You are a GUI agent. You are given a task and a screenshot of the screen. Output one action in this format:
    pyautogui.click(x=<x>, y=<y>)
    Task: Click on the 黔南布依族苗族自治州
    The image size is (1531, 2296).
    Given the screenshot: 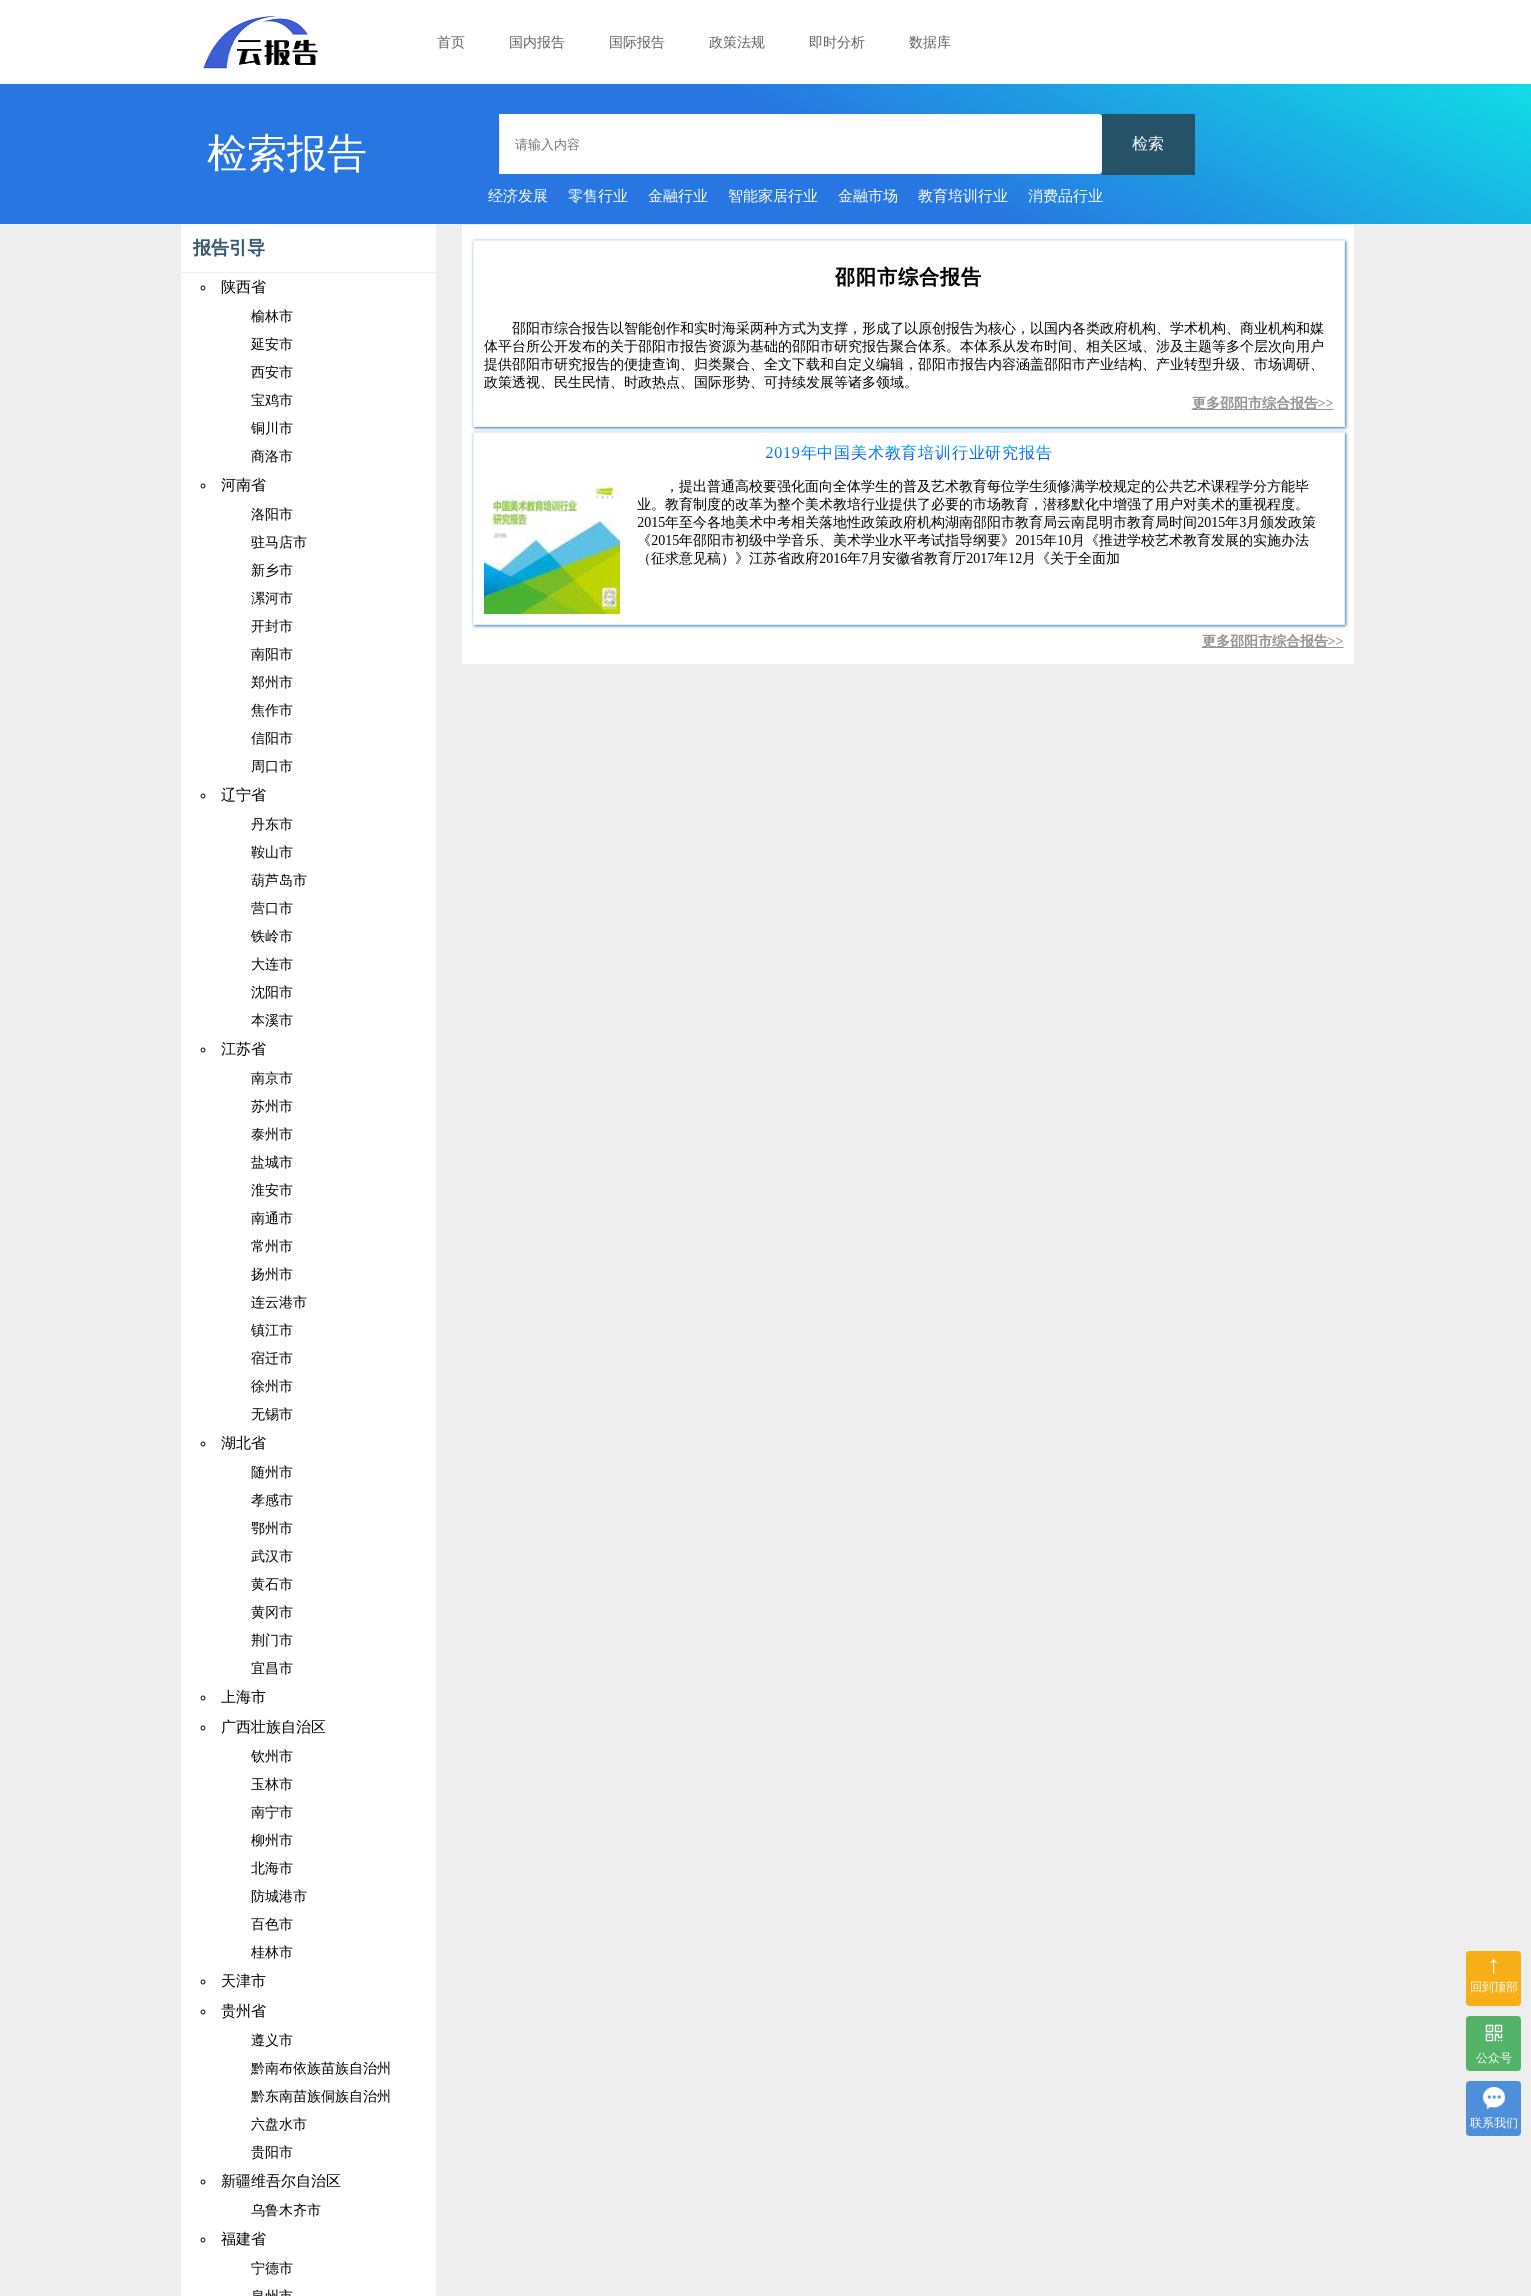 What is the action you would take?
    pyautogui.click(x=321, y=2068)
    